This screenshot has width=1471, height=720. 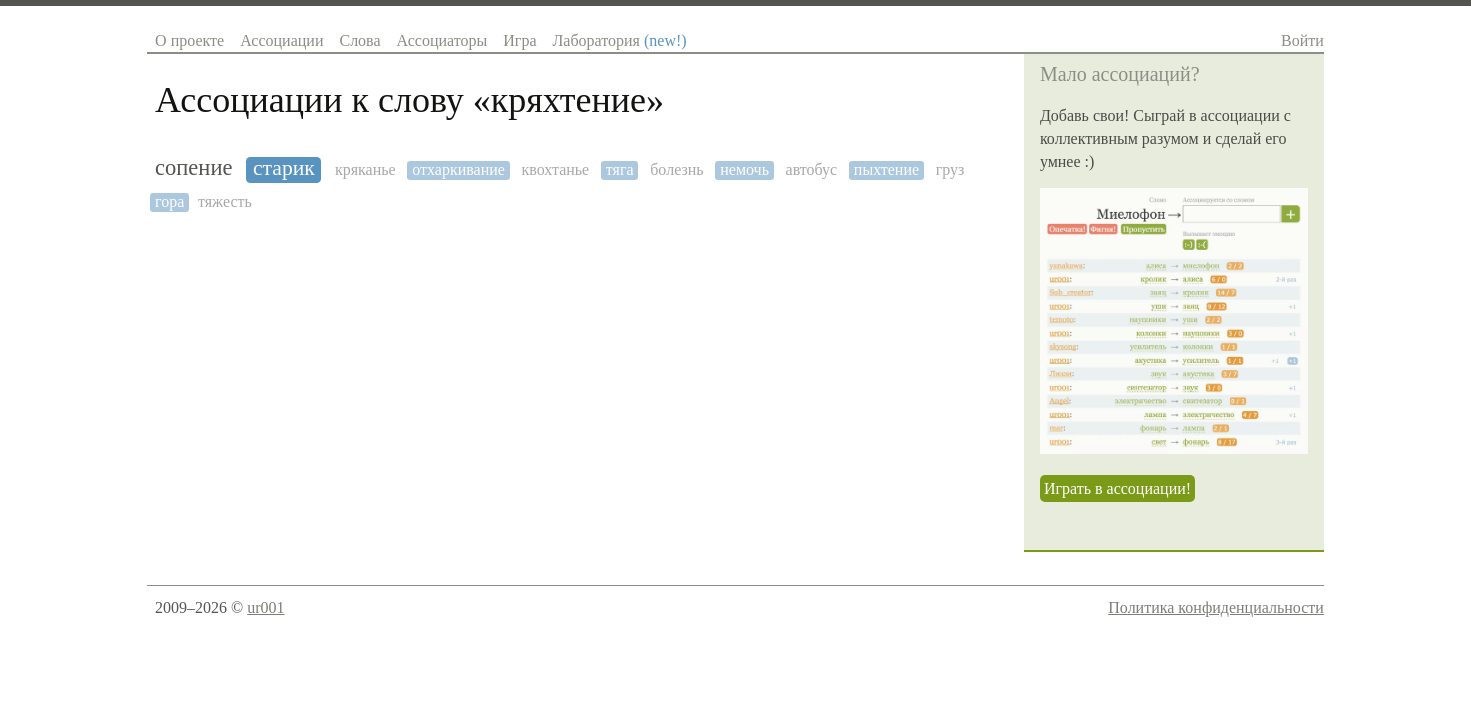 I want to click on гора, so click(x=169, y=201).